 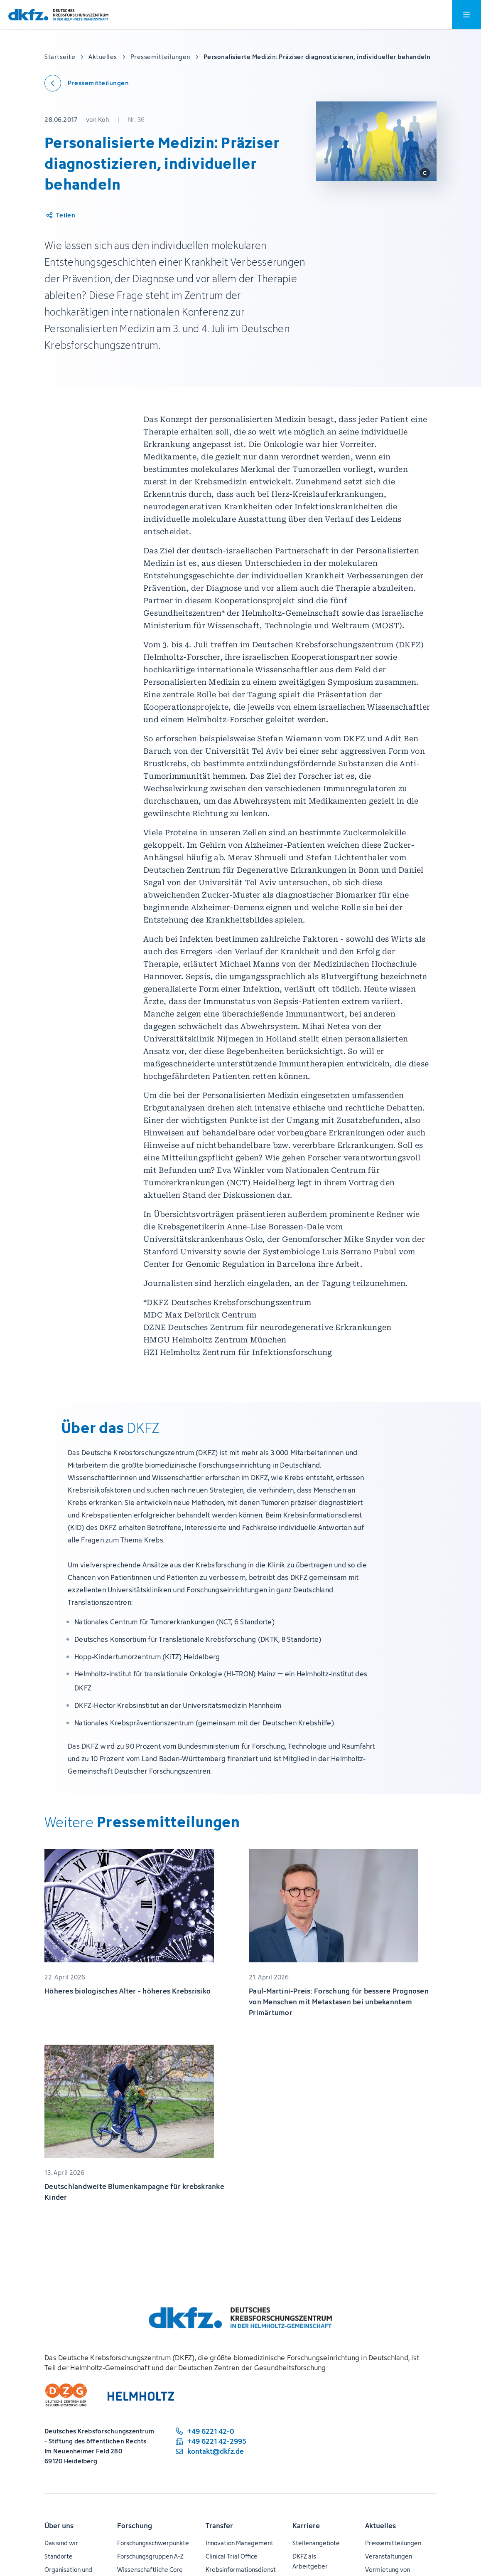 What do you see at coordinates (150, 2556) in the screenshot?
I see `Forschungsgruppen A-Z` at bounding box center [150, 2556].